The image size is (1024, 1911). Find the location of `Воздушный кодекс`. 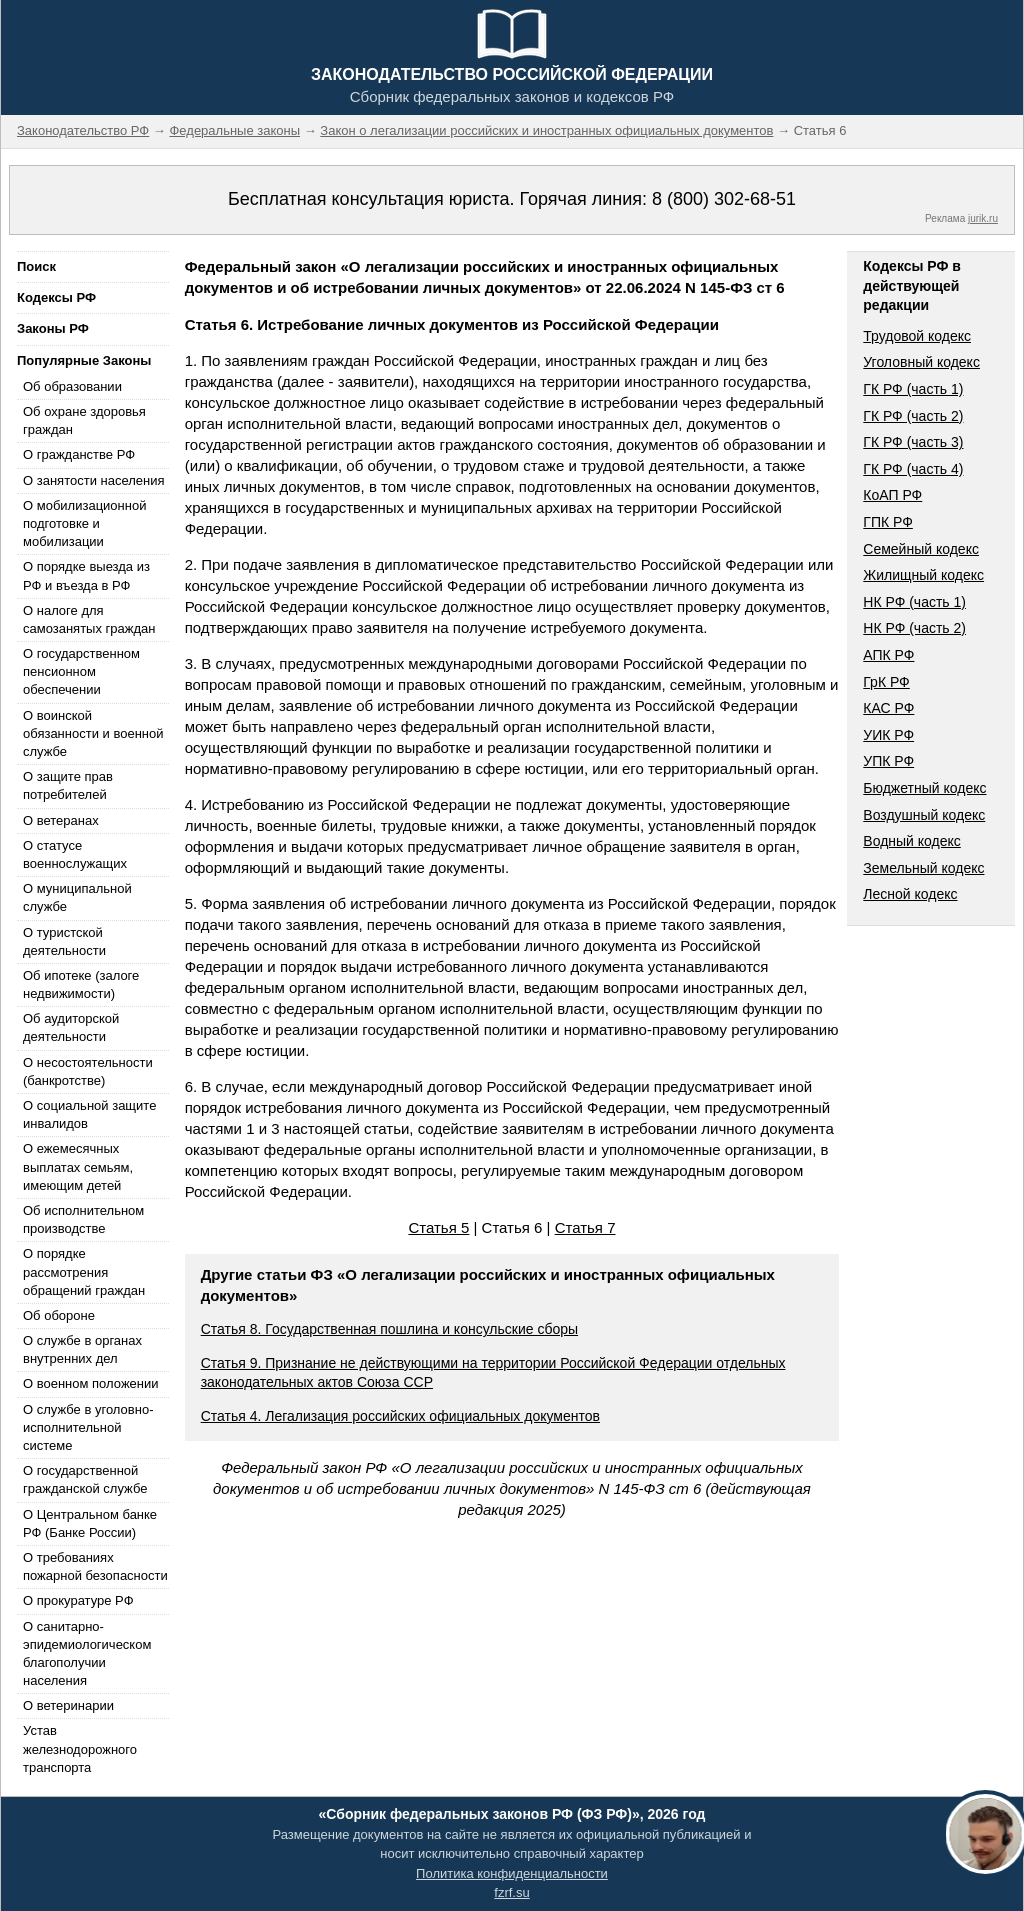

Воздушный кодекс is located at coordinates (924, 815).